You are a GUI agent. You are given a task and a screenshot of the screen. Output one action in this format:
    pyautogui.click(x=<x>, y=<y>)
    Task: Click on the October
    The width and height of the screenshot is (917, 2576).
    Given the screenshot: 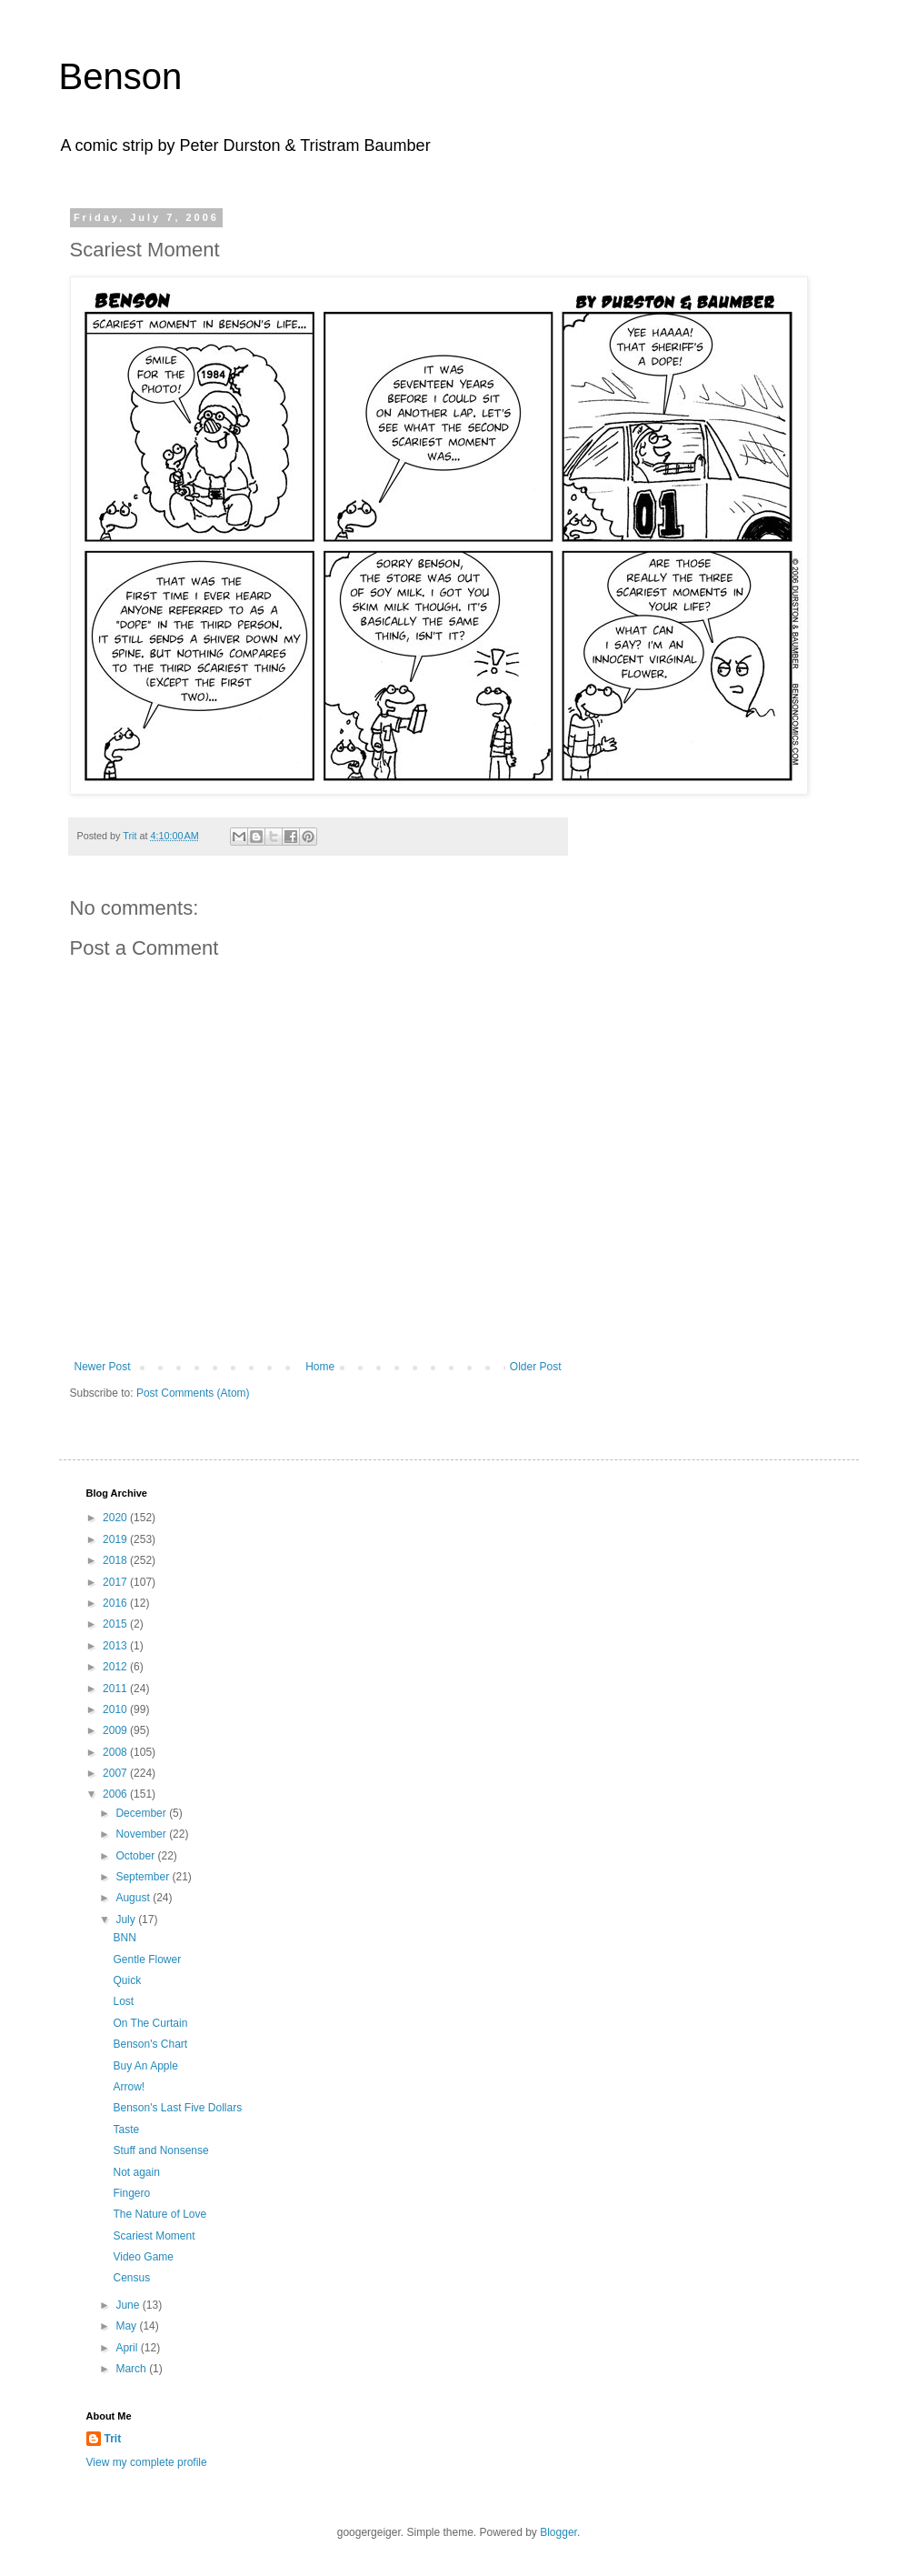 What is the action you would take?
    pyautogui.click(x=136, y=1855)
    